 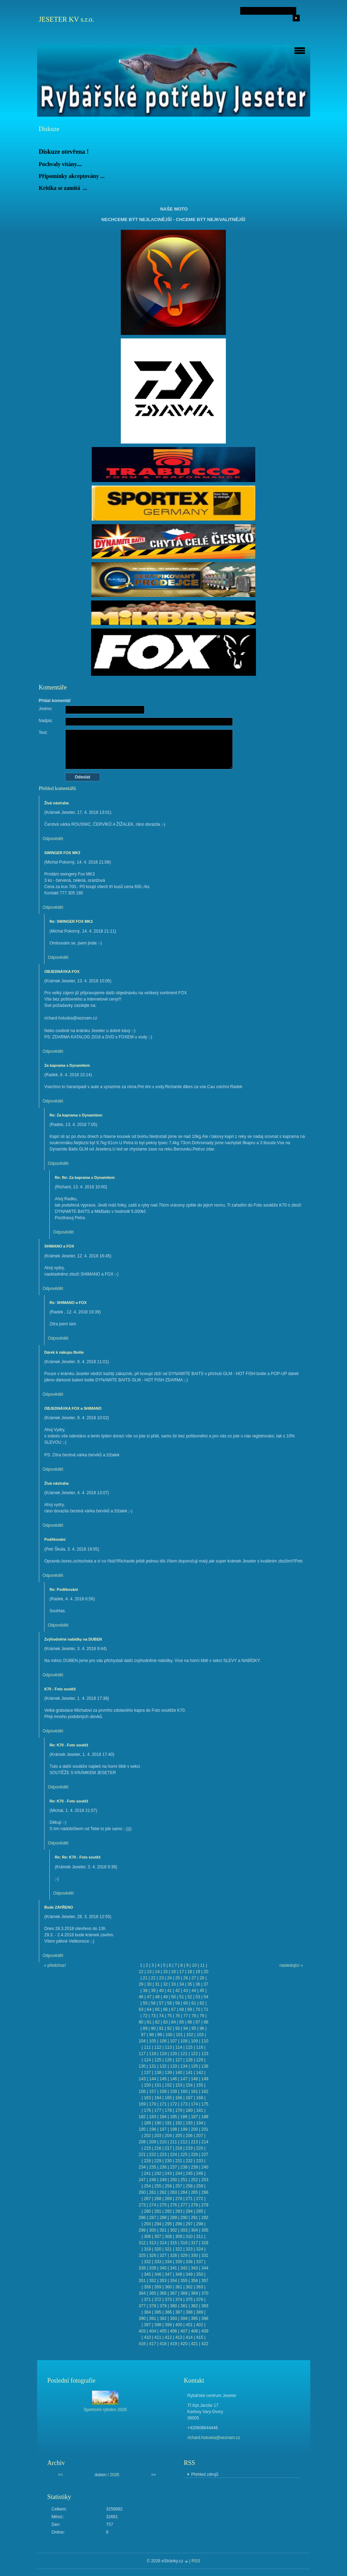 What do you see at coordinates (206, 2009) in the screenshot?
I see `71` at bounding box center [206, 2009].